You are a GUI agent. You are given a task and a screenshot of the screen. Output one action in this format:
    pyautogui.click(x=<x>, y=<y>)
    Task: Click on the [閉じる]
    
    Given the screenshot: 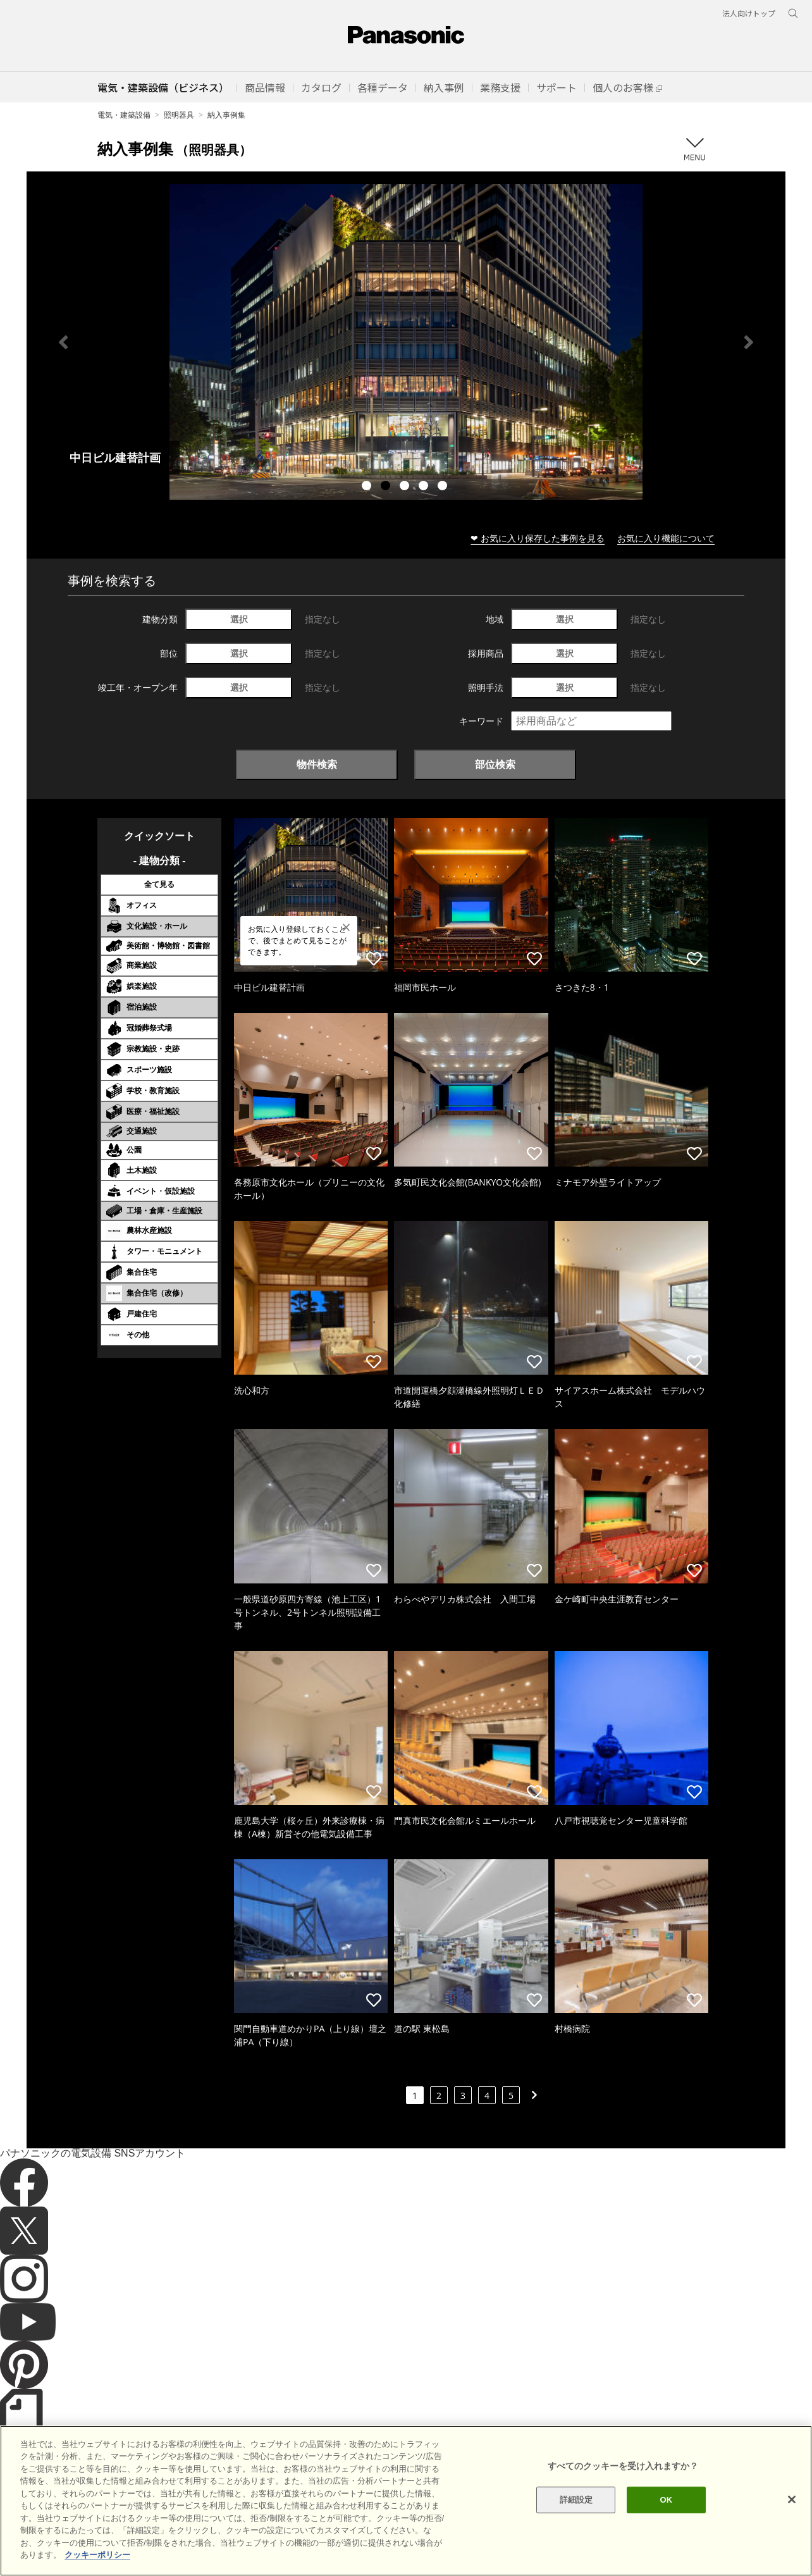 What is the action you would take?
    pyautogui.click(x=792, y=2499)
    